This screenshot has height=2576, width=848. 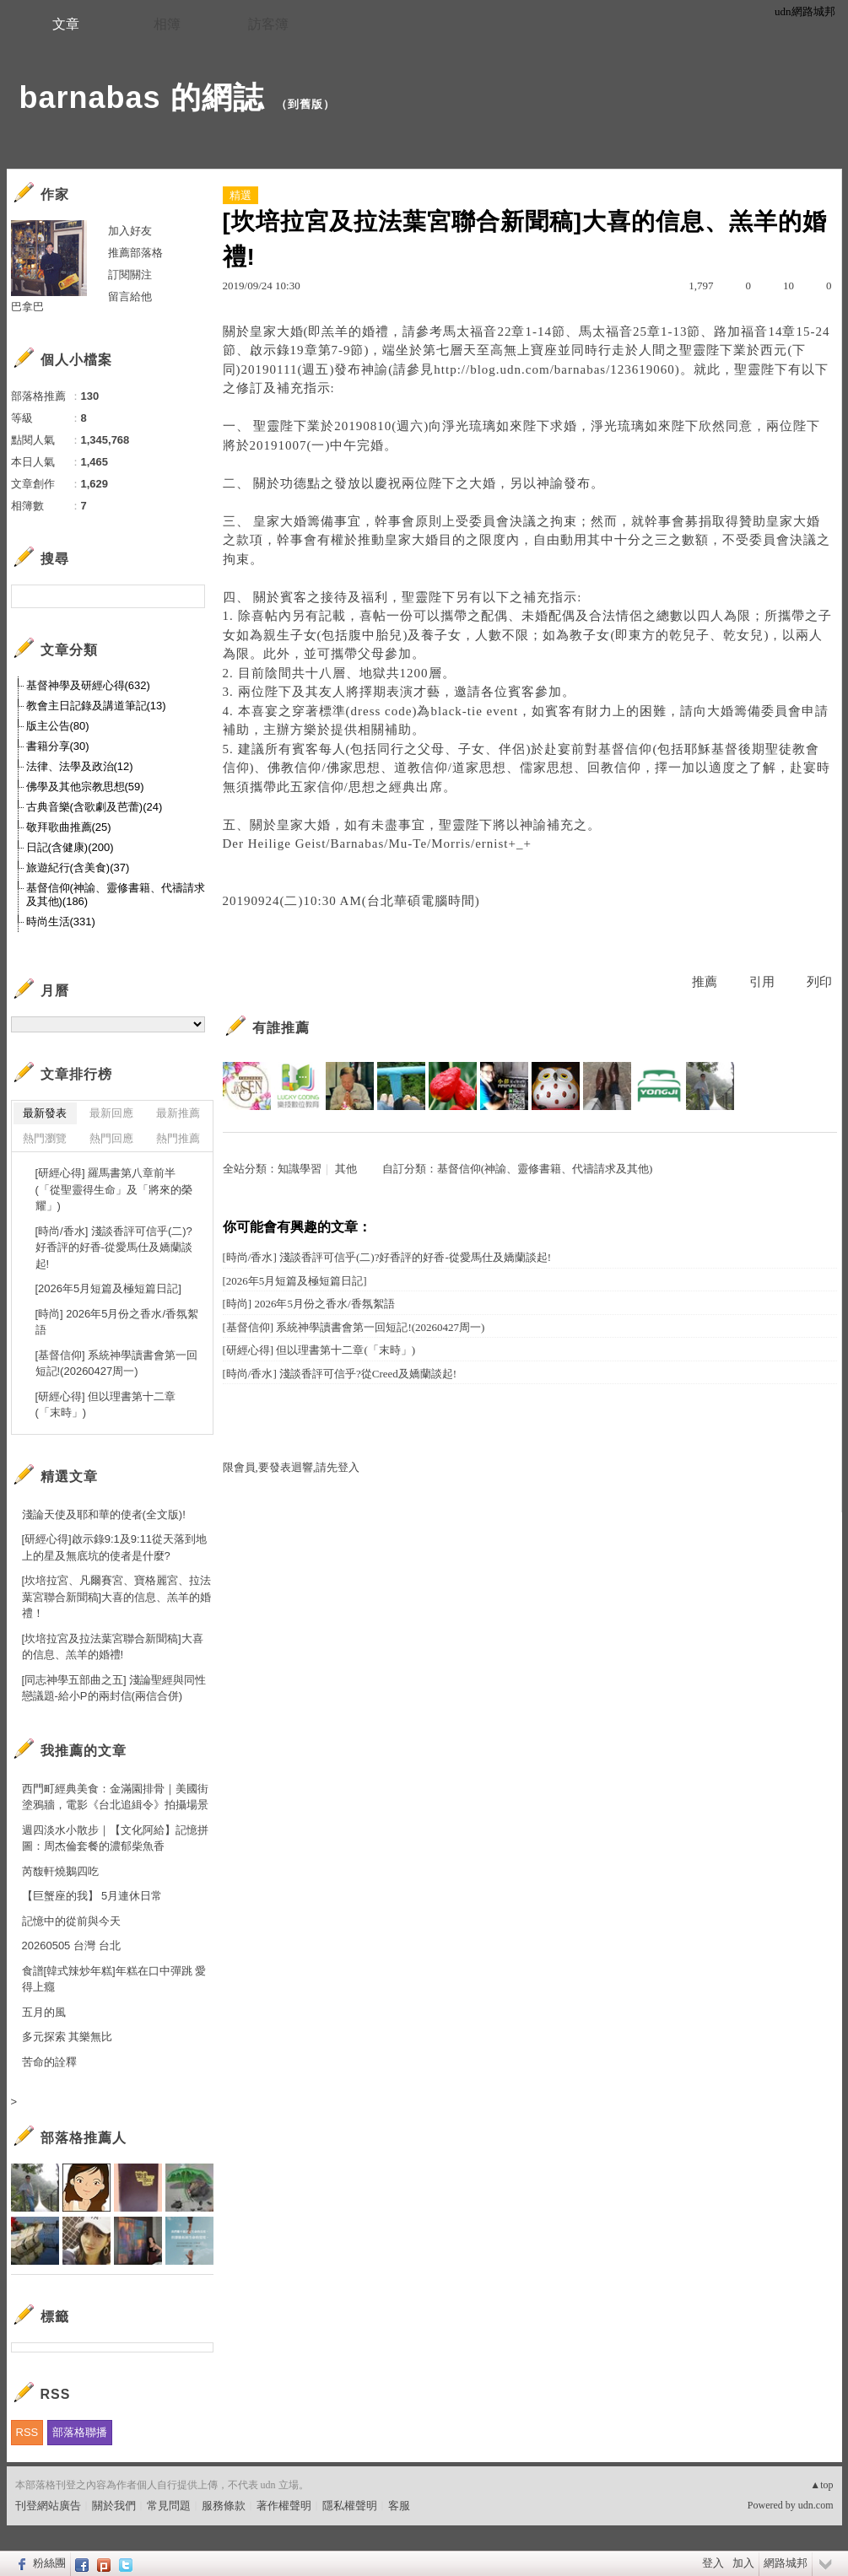 I want to click on 法律、法學及政治(12), so click(x=79, y=766).